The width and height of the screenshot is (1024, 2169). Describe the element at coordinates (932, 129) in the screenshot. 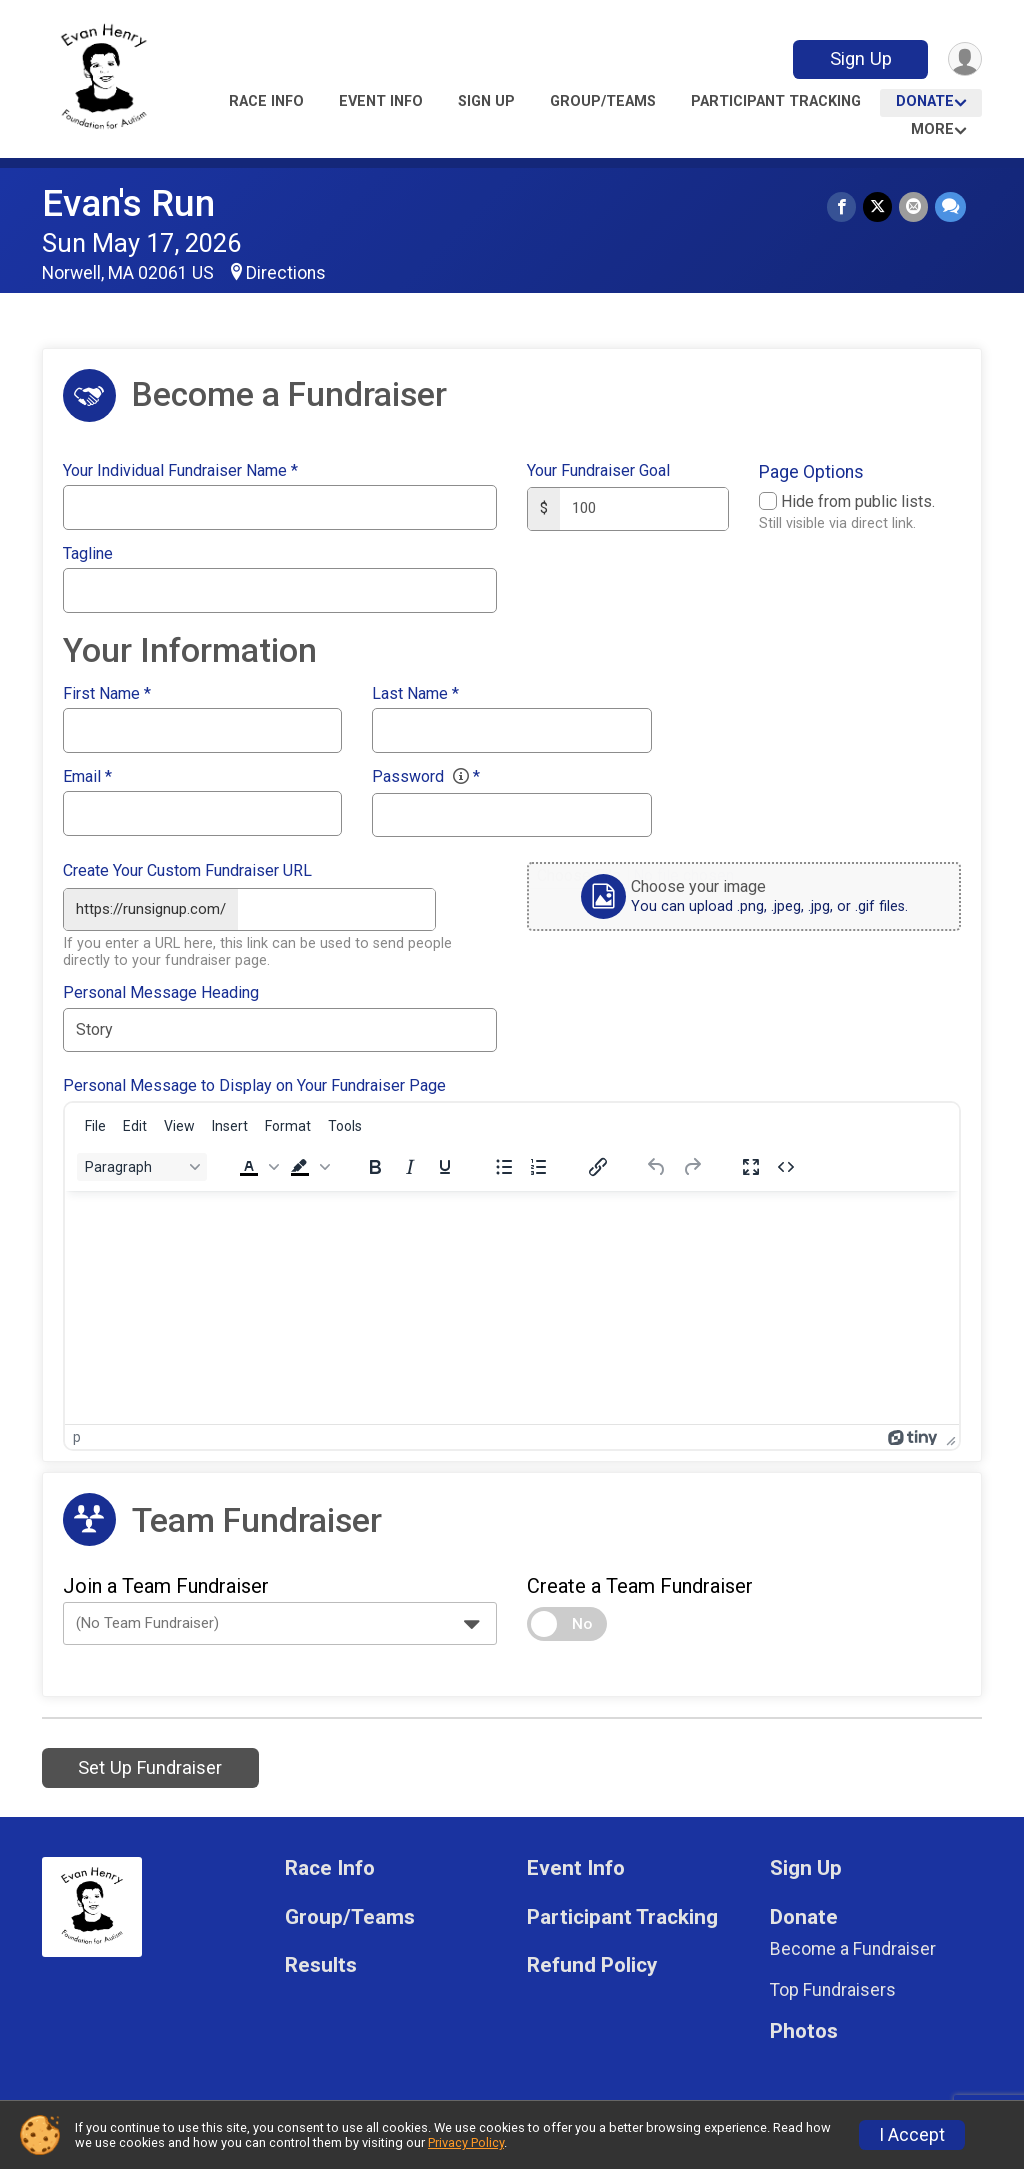

I see `More` at that location.